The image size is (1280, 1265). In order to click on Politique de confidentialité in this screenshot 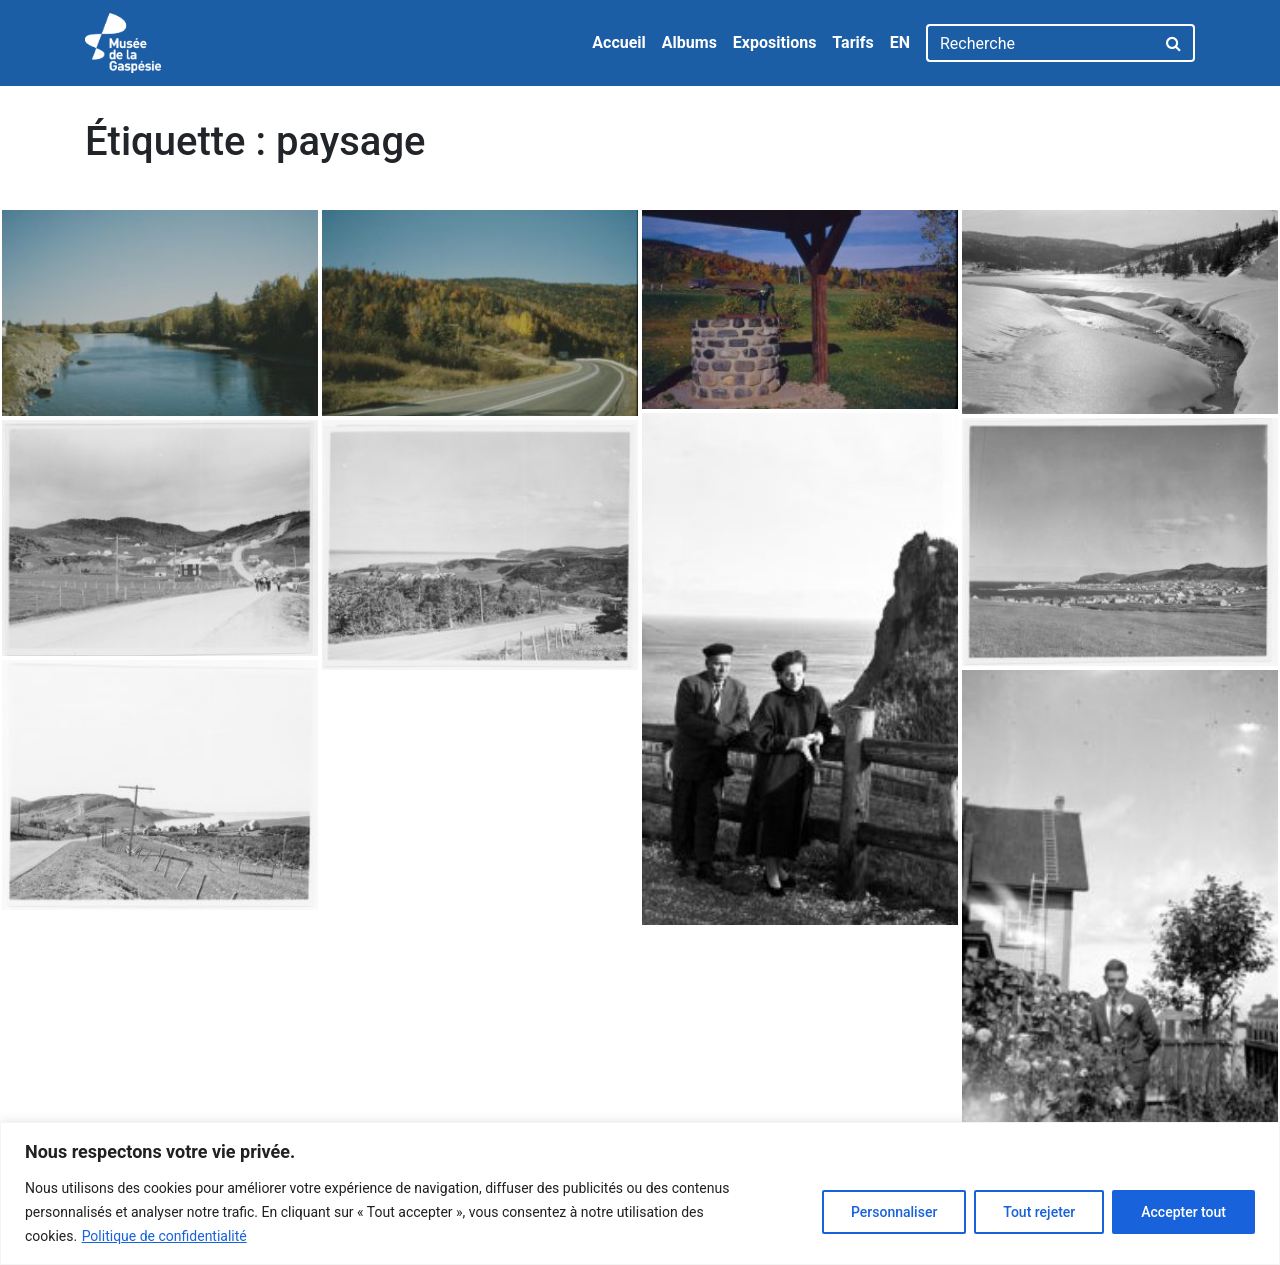, I will do `click(164, 1236)`.